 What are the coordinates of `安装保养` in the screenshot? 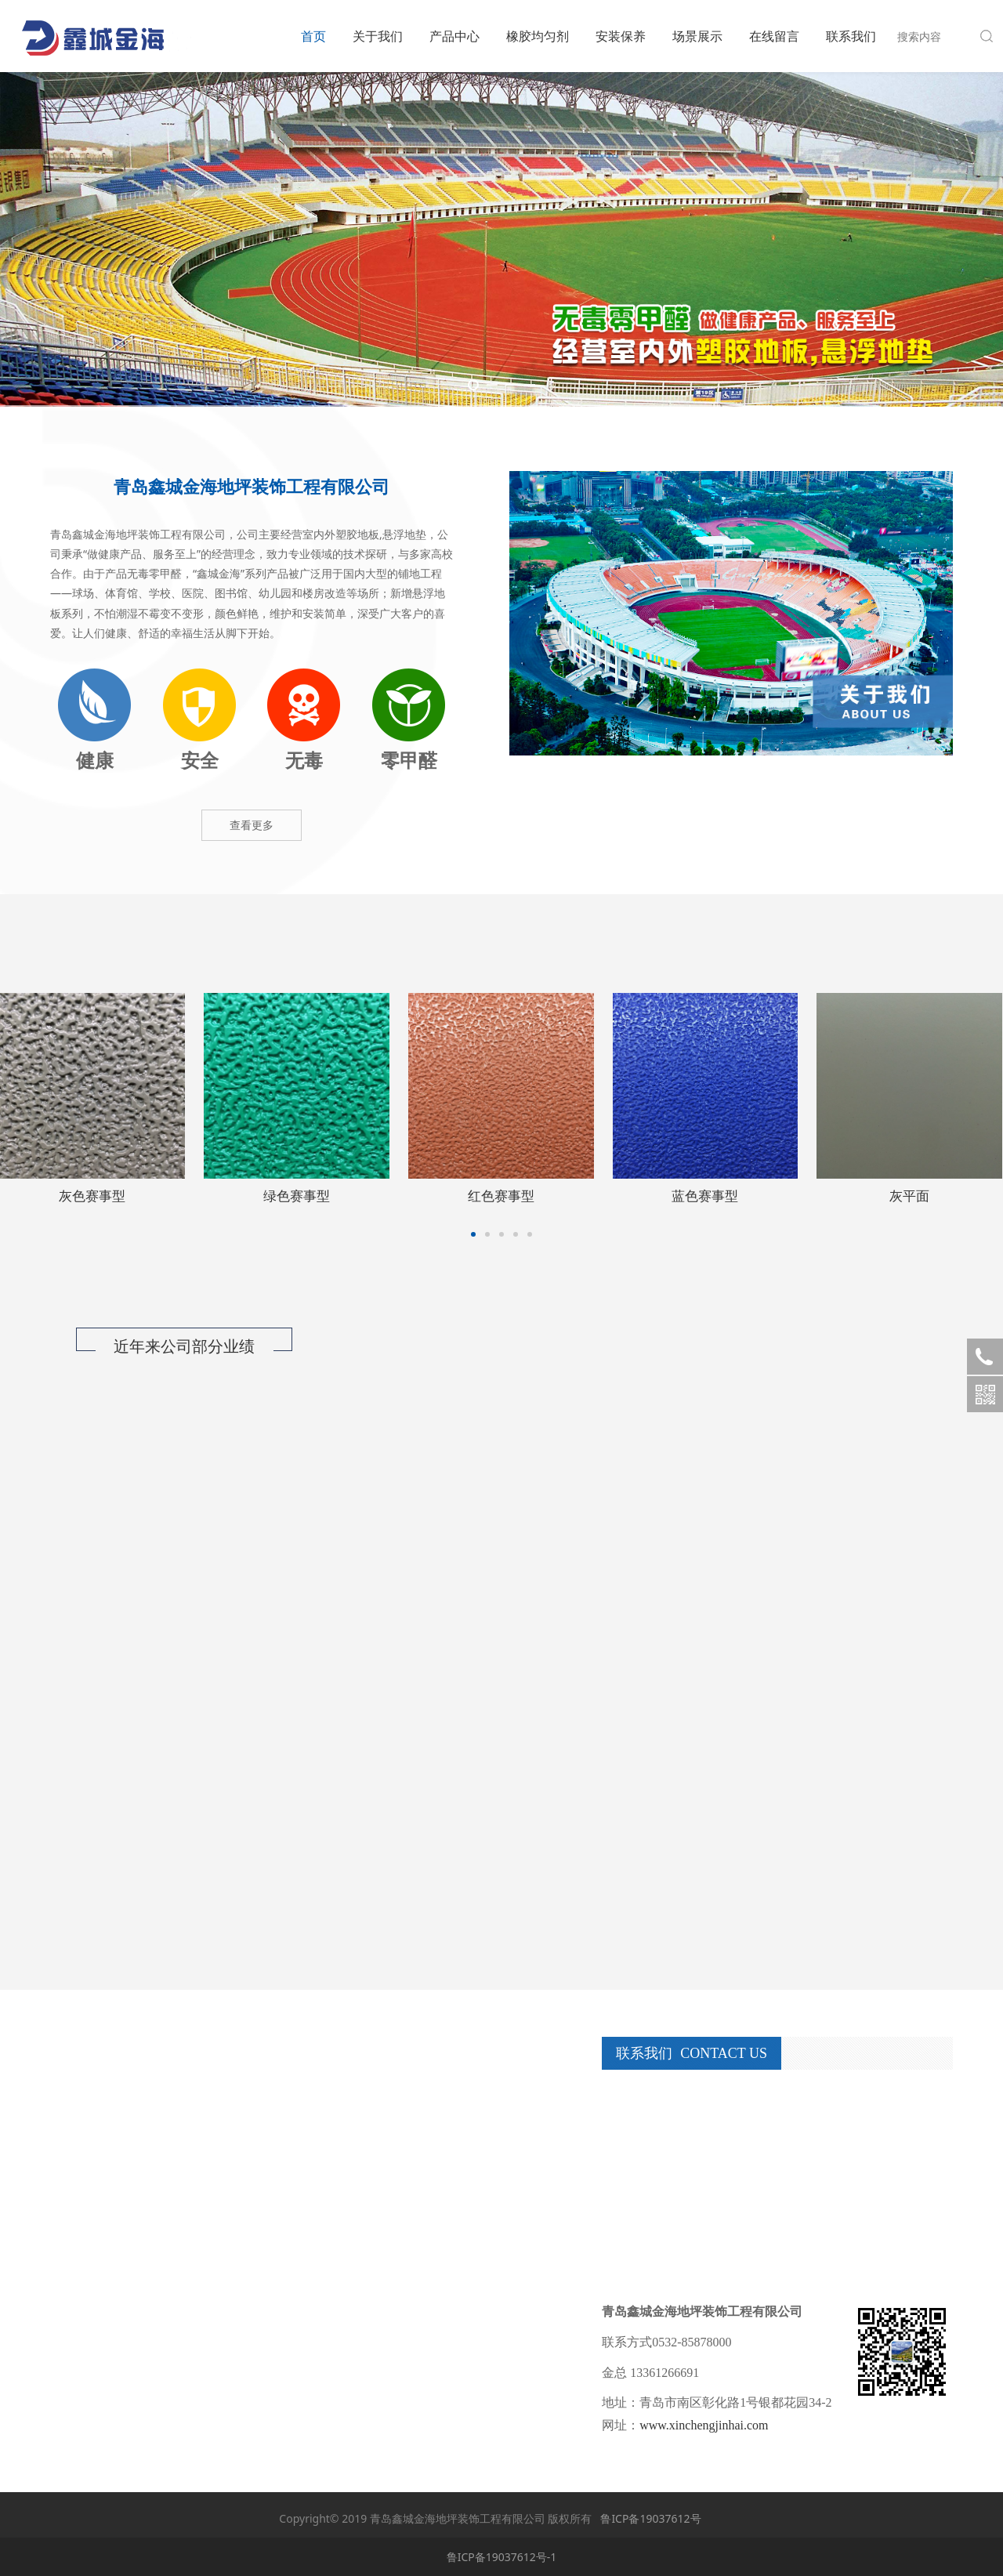 It's located at (621, 36).